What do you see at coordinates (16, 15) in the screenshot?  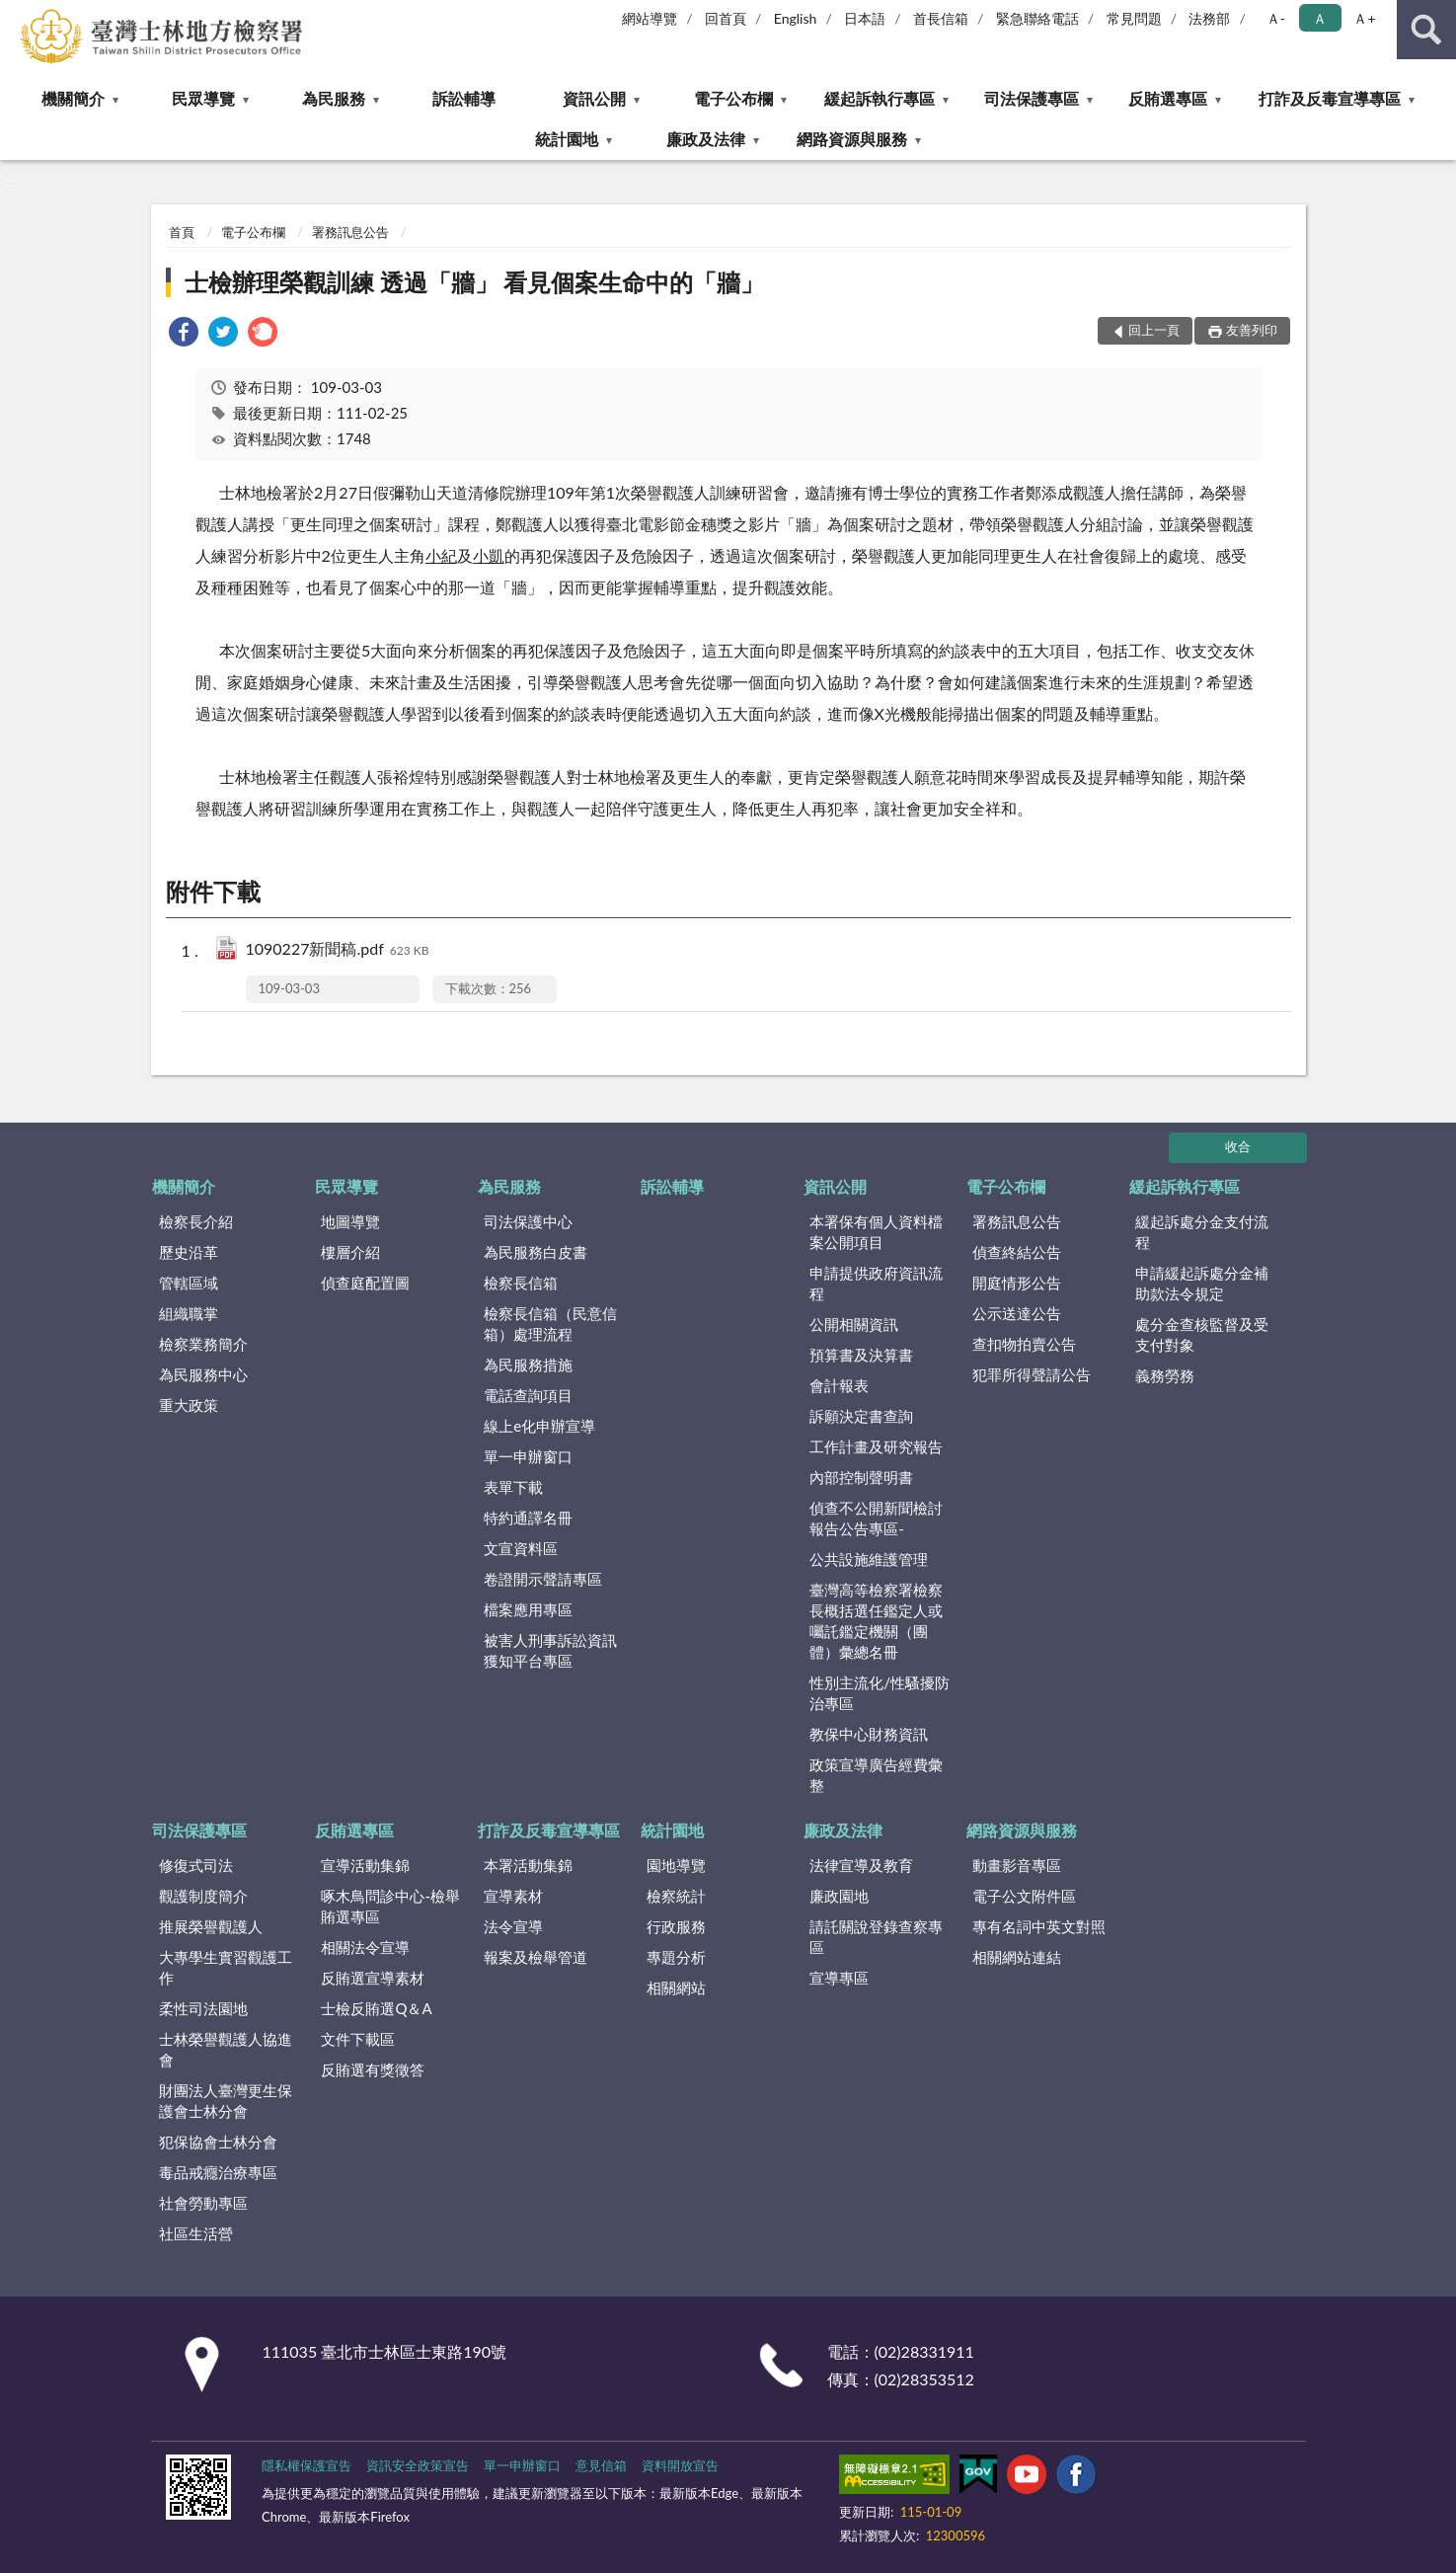 I see `:::` at bounding box center [16, 15].